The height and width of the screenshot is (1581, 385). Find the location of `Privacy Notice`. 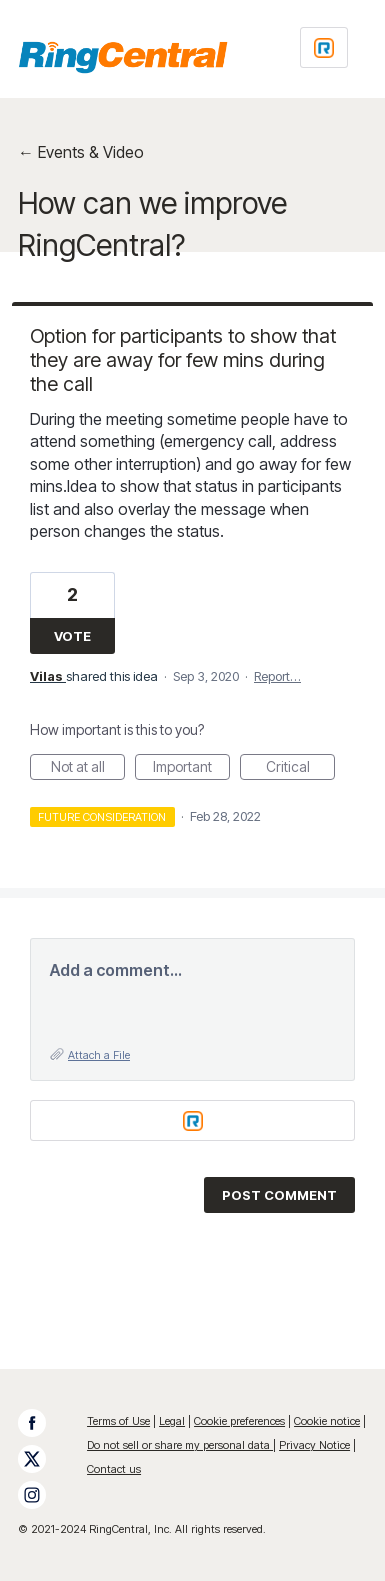

Privacy Notice is located at coordinates (314, 1445).